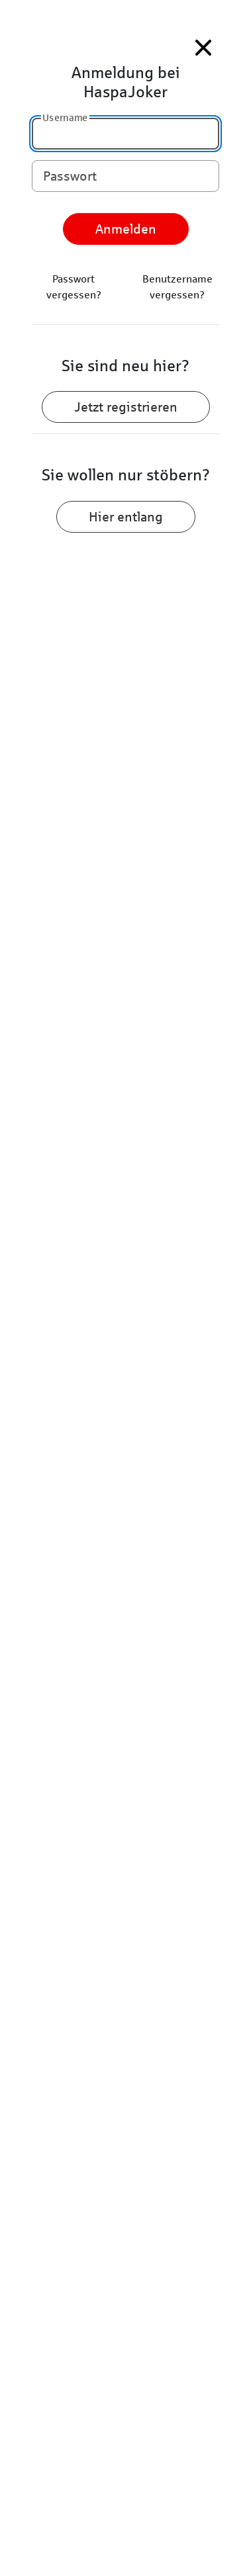 The image size is (251, 2576). What do you see at coordinates (203, 48) in the screenshot?
I see `[Menü Schließen]` at bounding box center [203, 48].